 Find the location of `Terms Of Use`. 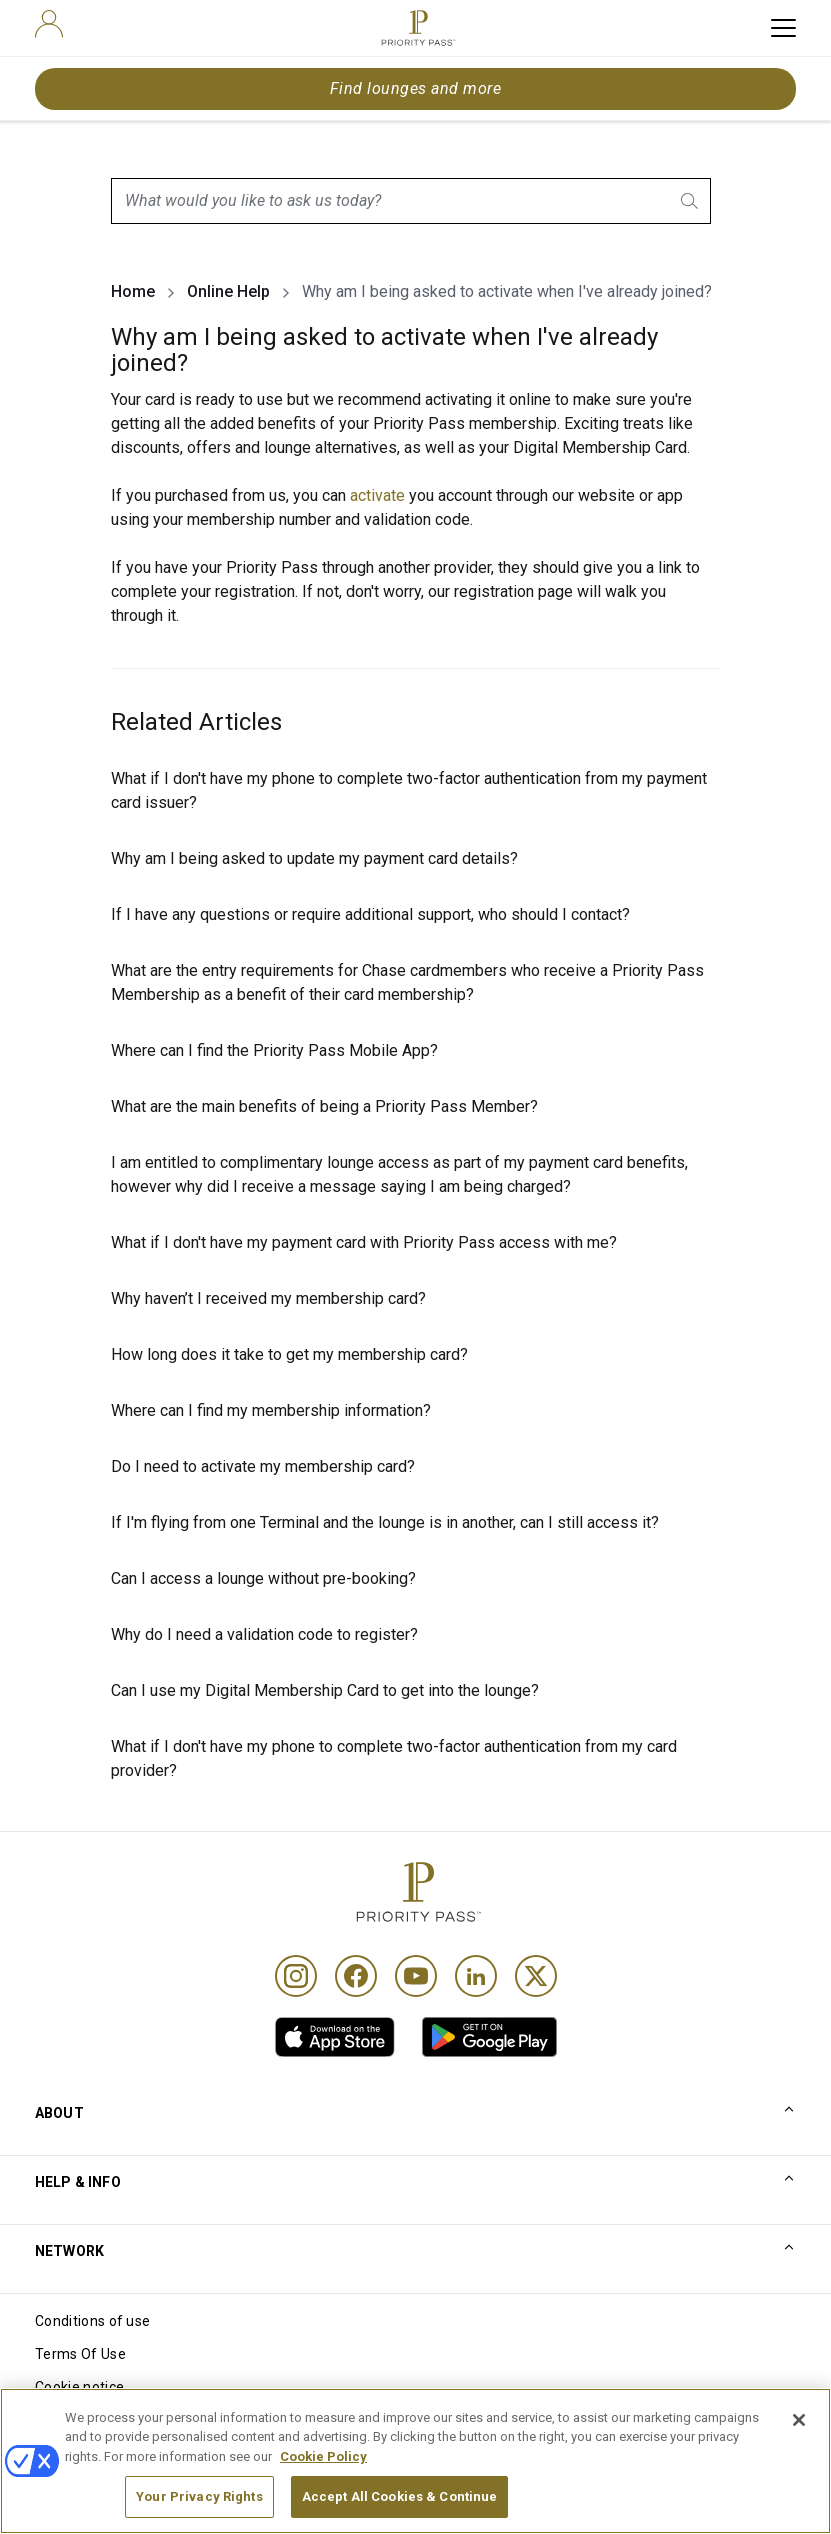

Terms Of Use is located at coordinates (80, 2354).